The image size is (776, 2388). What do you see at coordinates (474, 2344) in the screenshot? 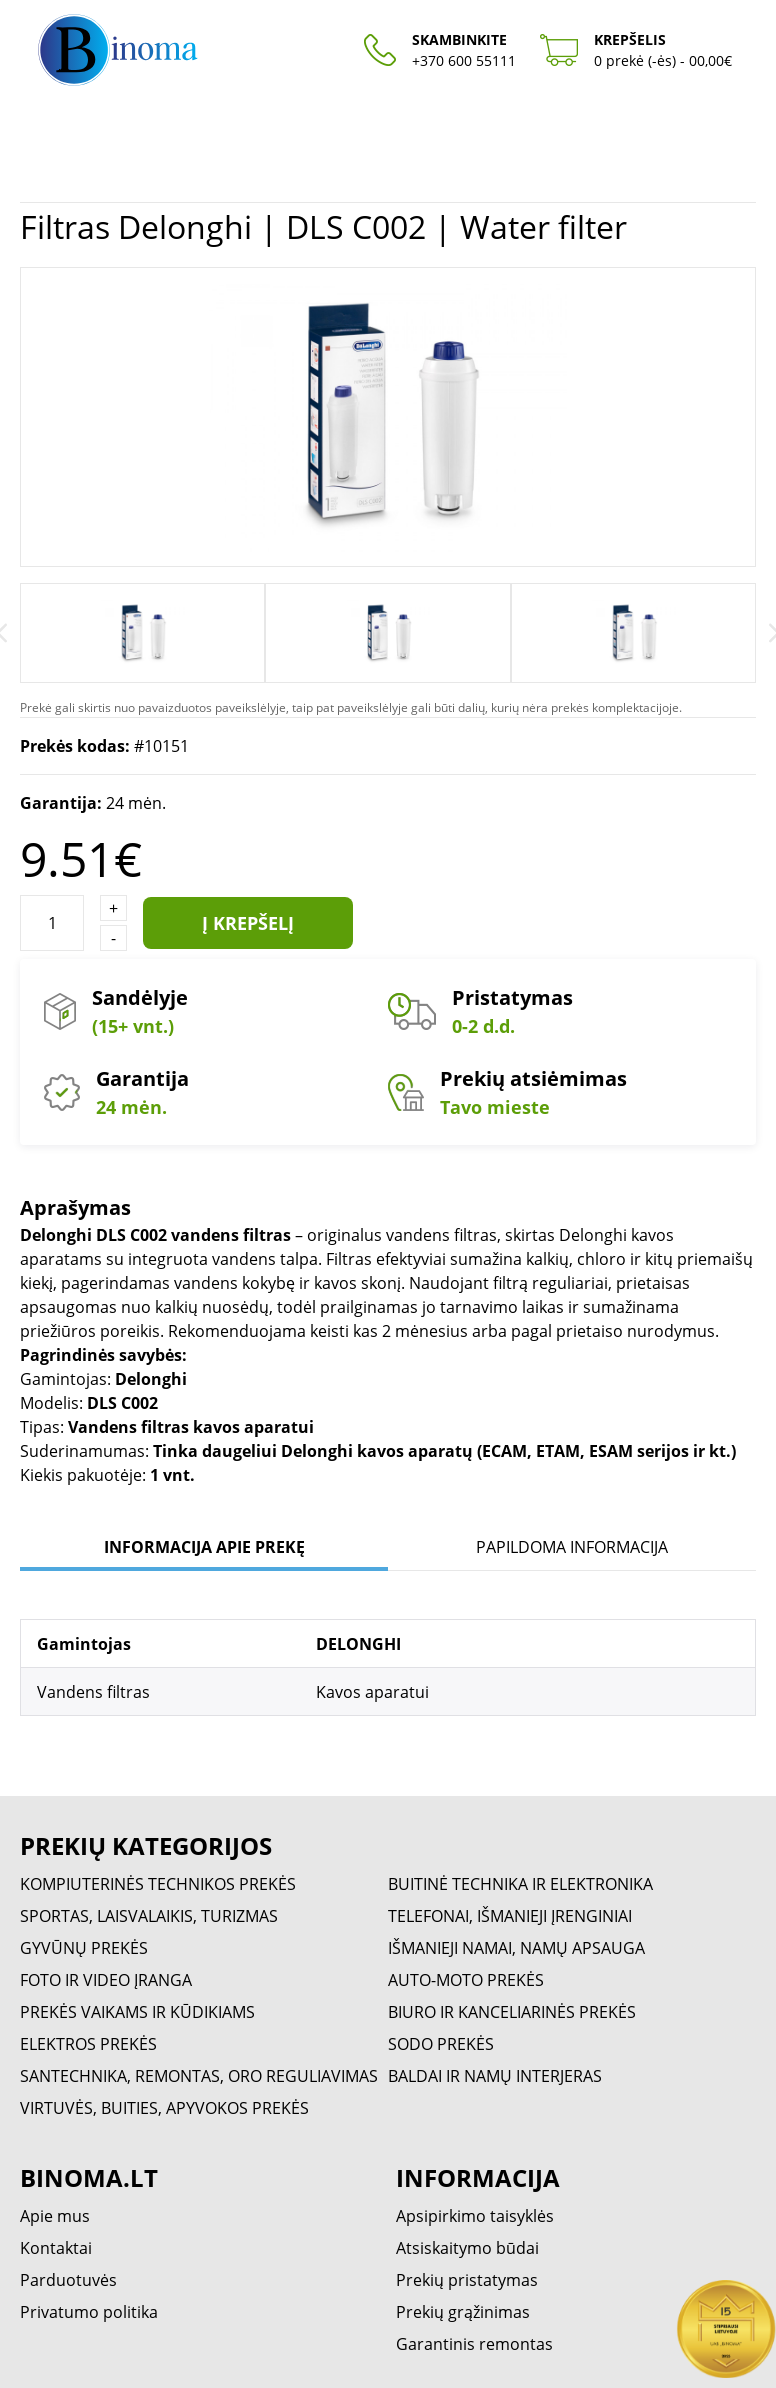
I see `Garantinis remontas` at bounding box center [474, 2344].